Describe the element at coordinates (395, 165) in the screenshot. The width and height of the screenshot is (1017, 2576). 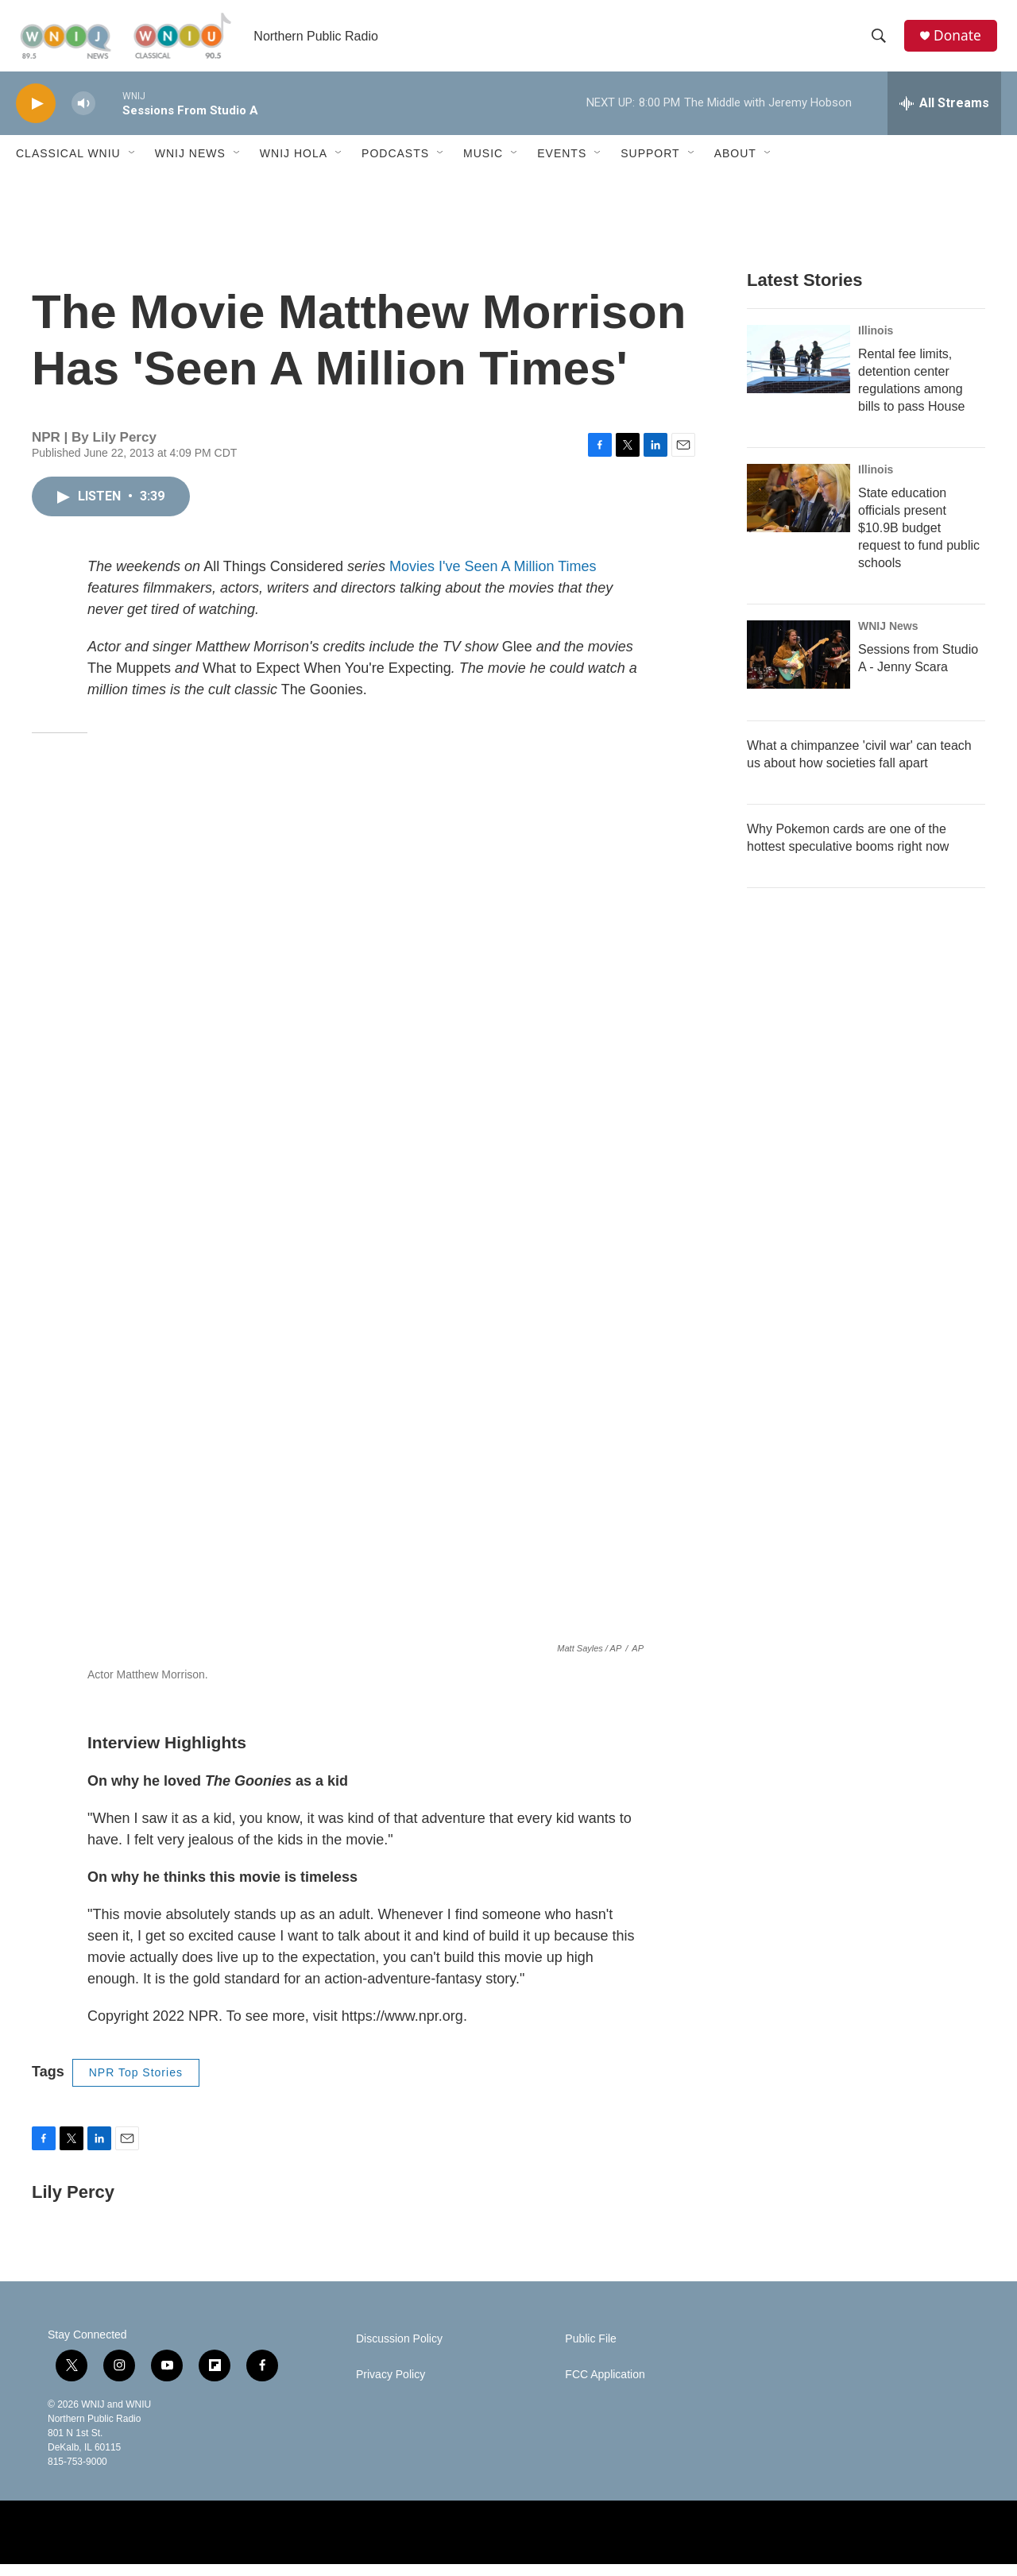
I see `Podcasts` at that location.